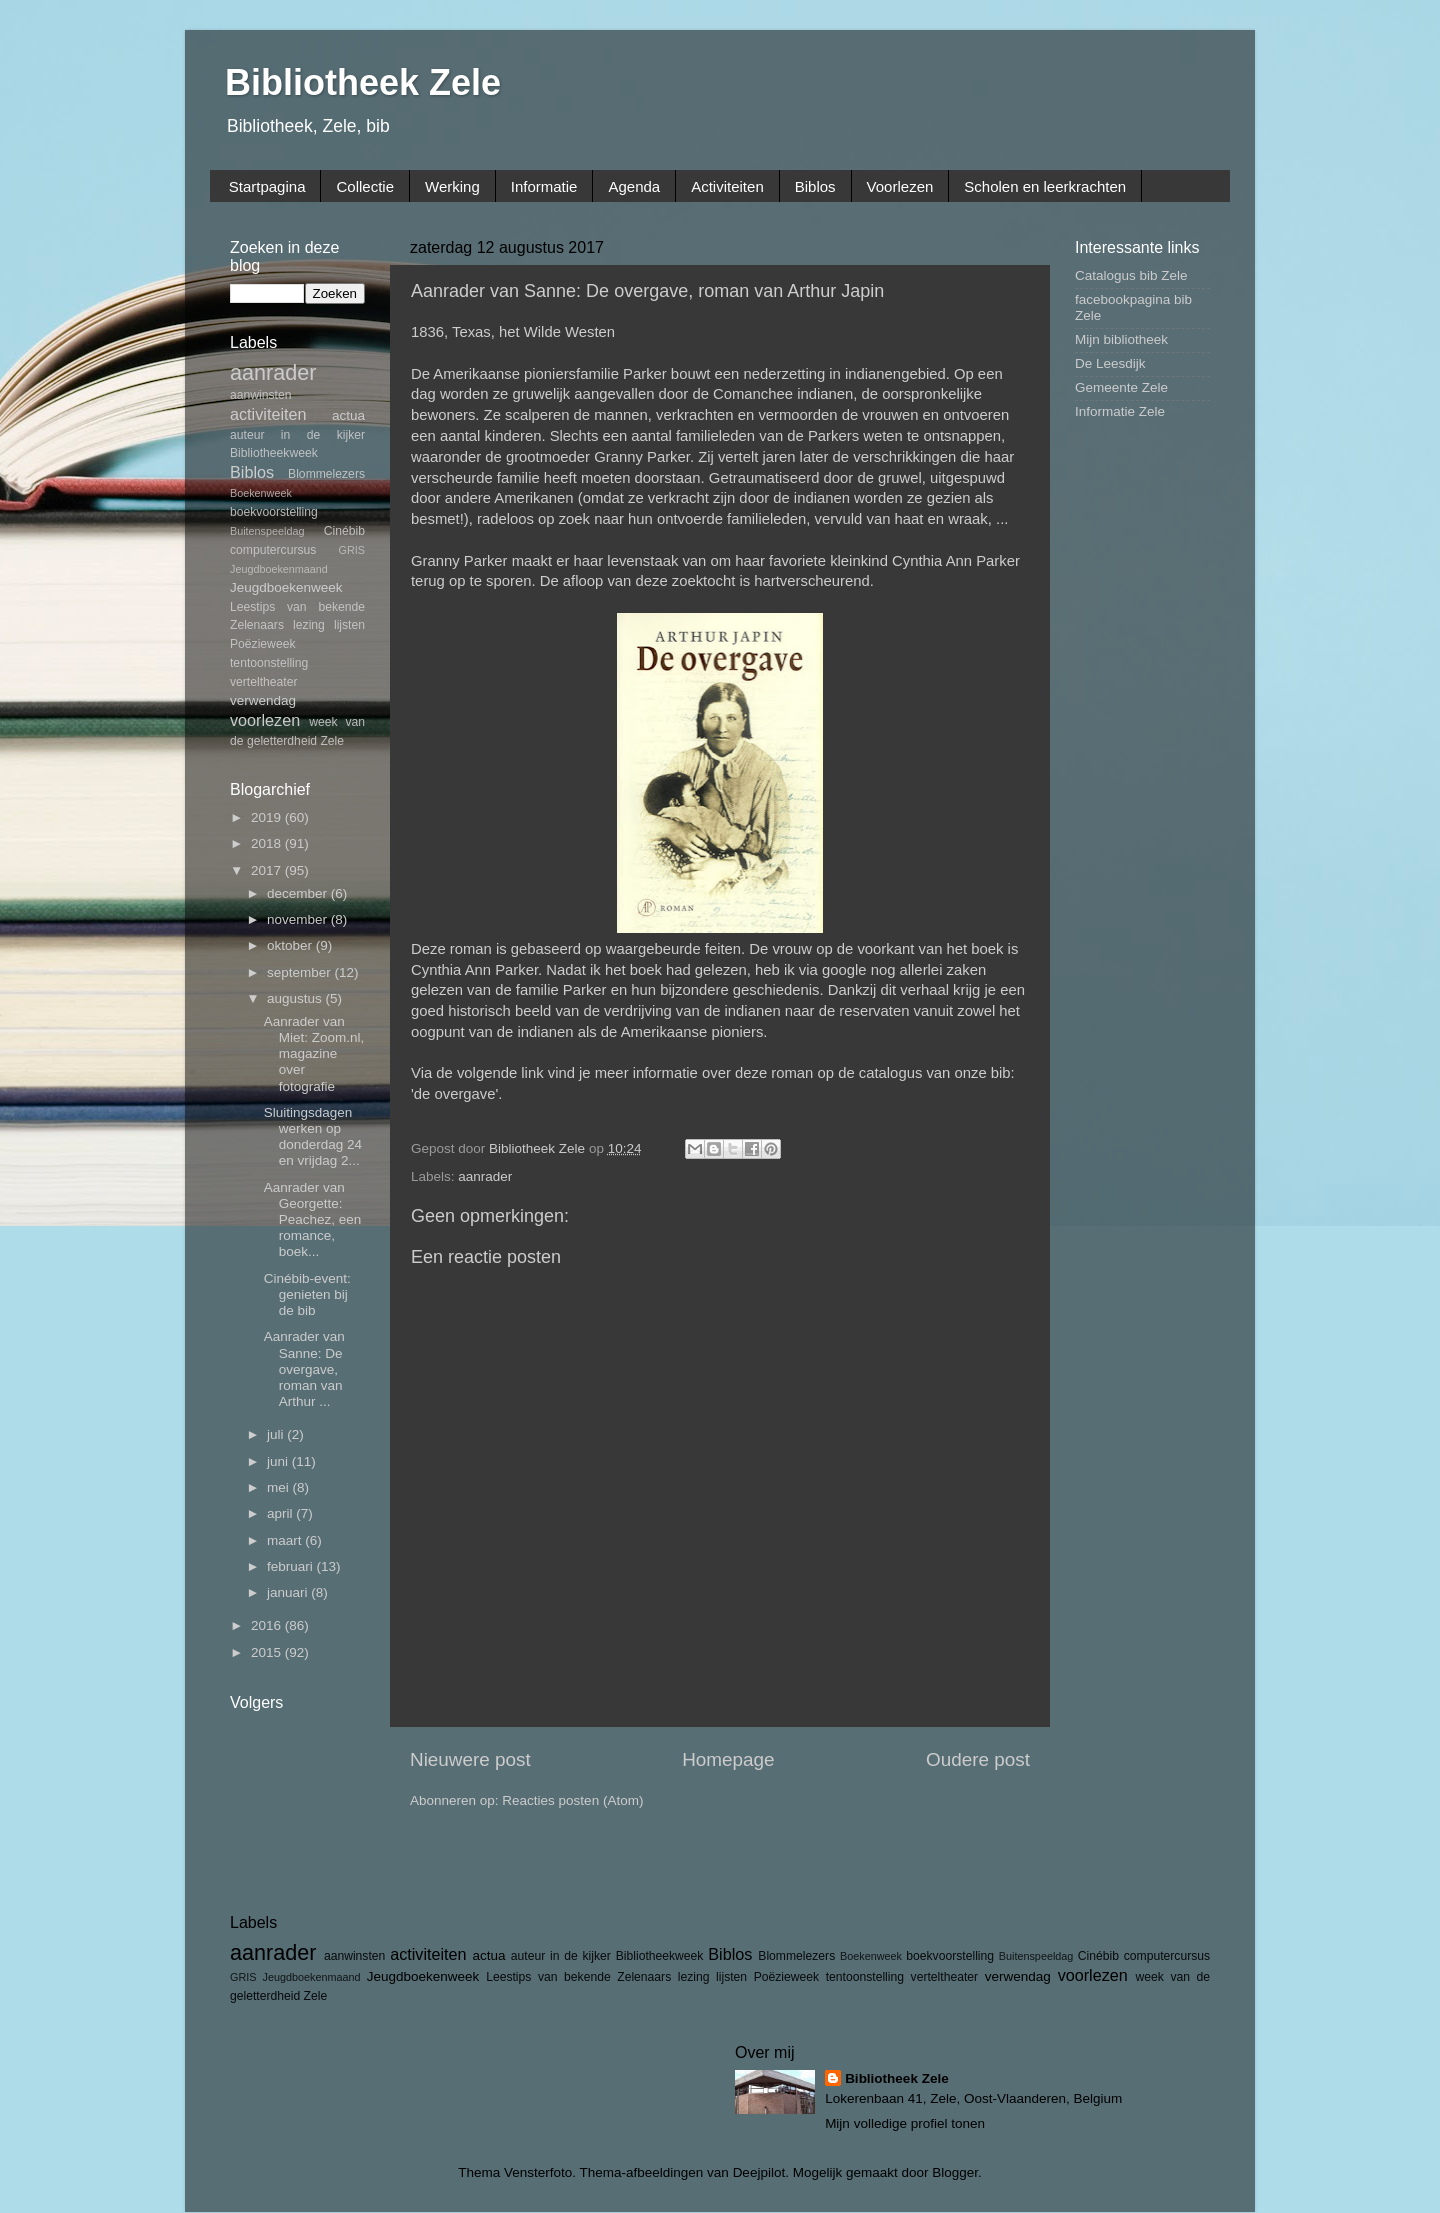 Image resolution: width=1440 pixels, height=2213 pixels. I want to click on Collectie, so click(365, 186).